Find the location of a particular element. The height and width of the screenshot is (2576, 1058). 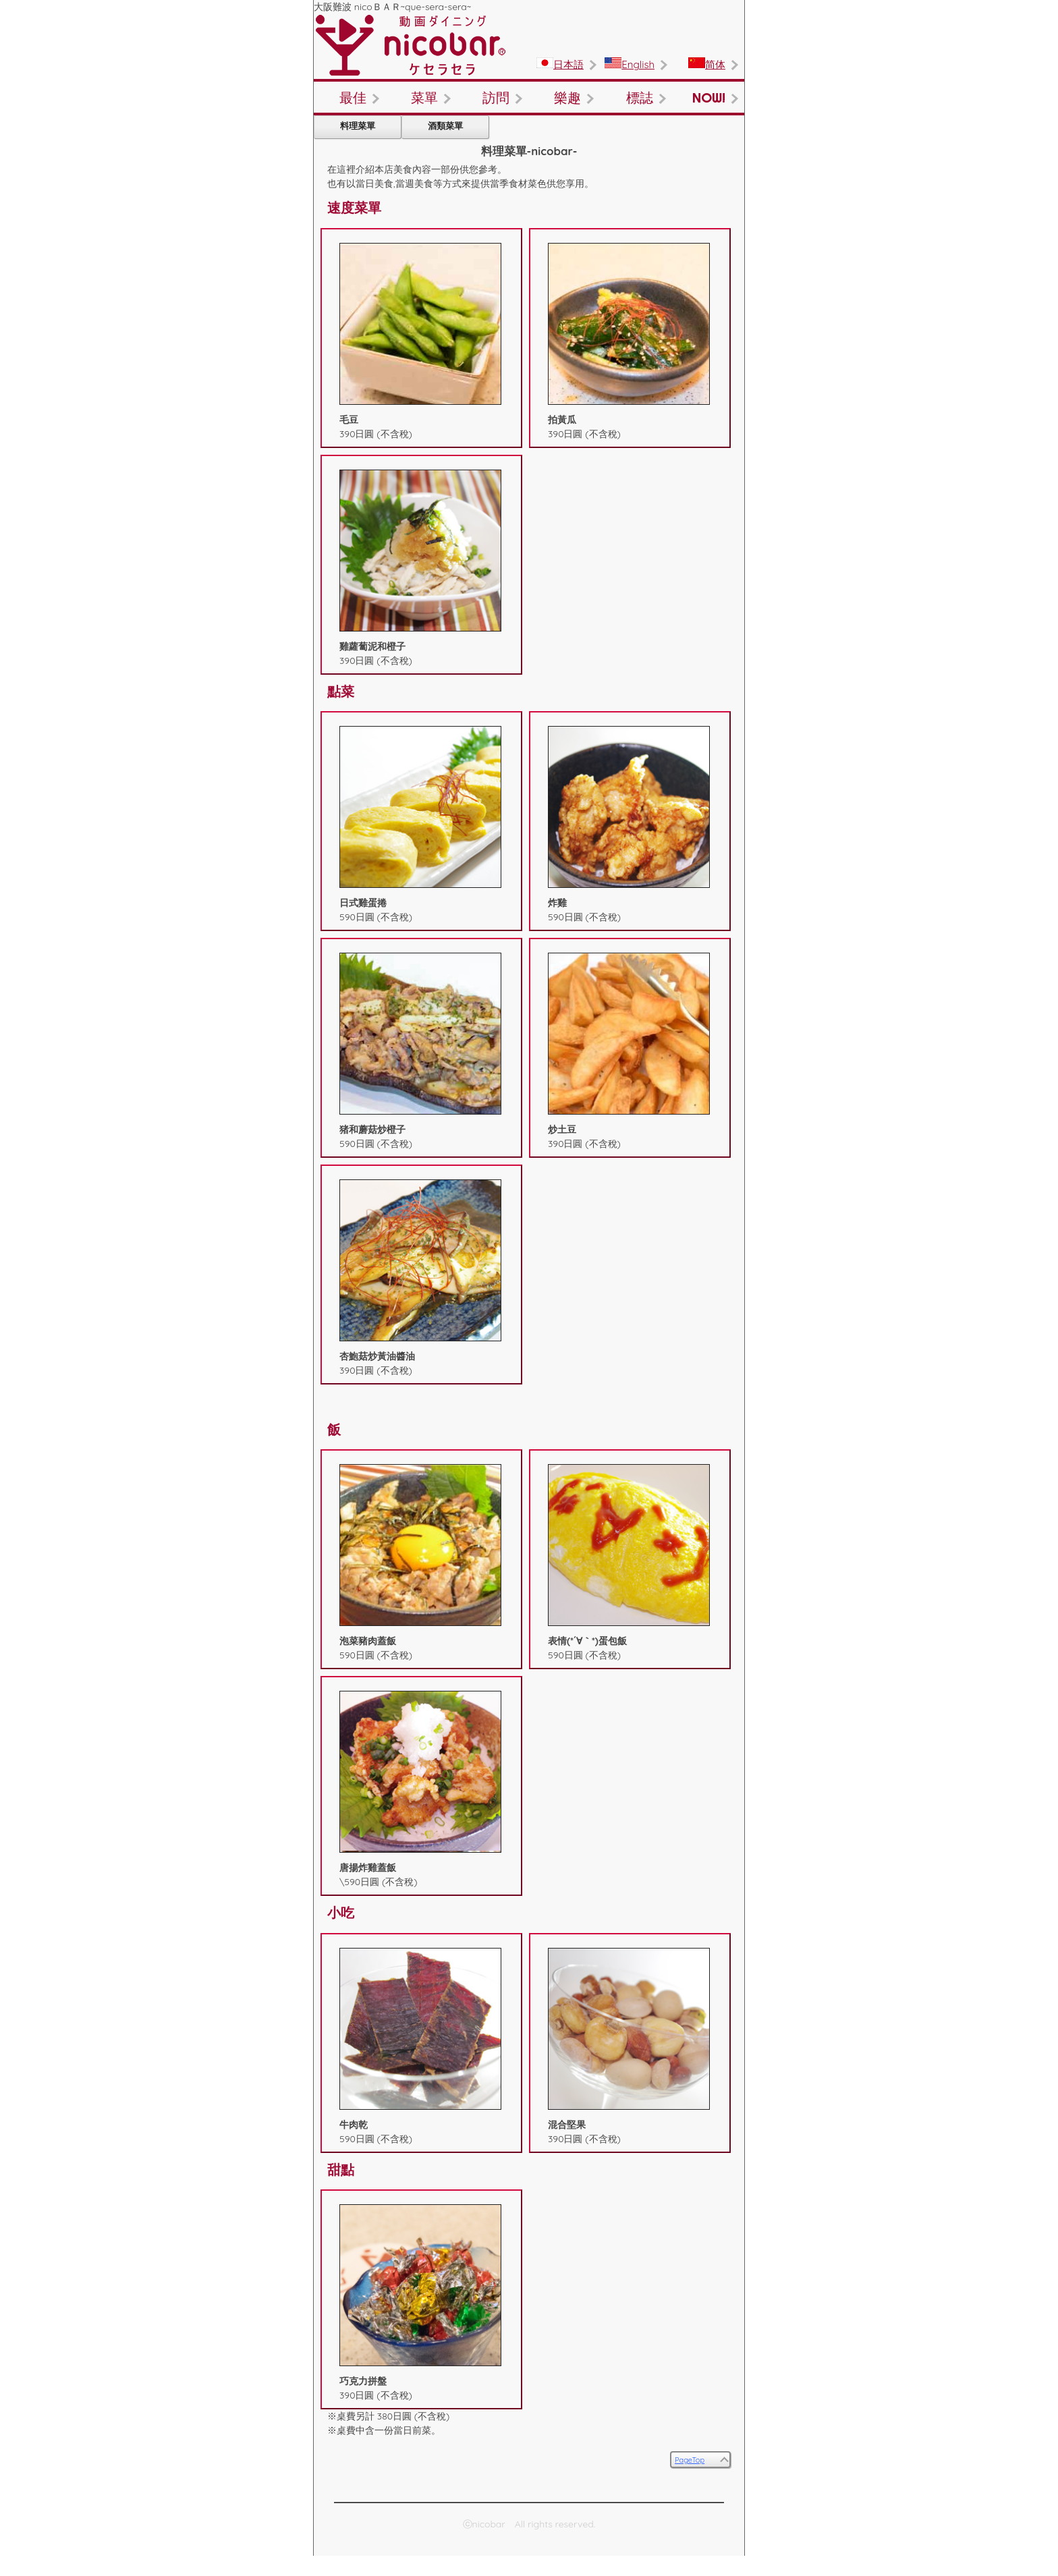

日本語 is located at coordinates (560, 64).